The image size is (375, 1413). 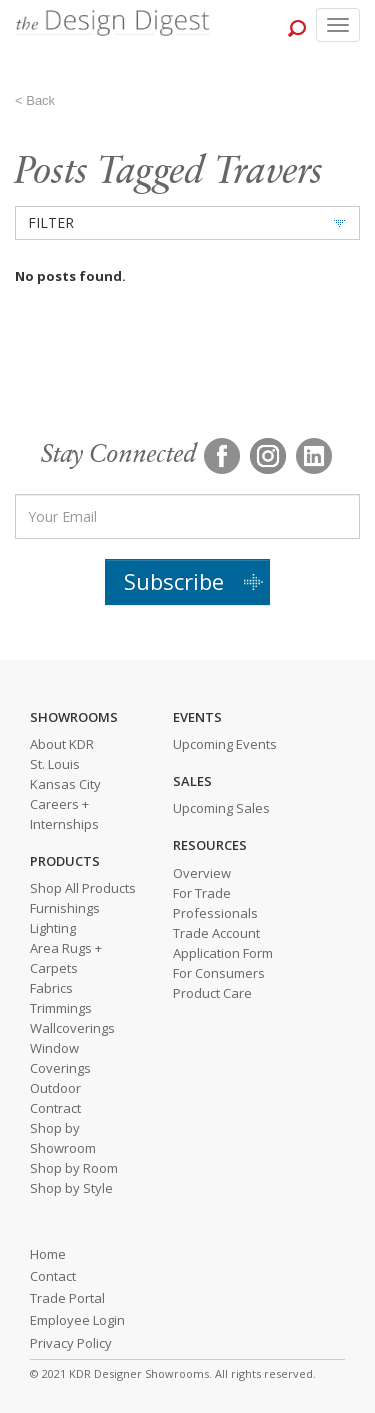 What do you see at coordinates (174, 581) in the screenshot?
I see `Subscribe` at bounding box center [174, 581].